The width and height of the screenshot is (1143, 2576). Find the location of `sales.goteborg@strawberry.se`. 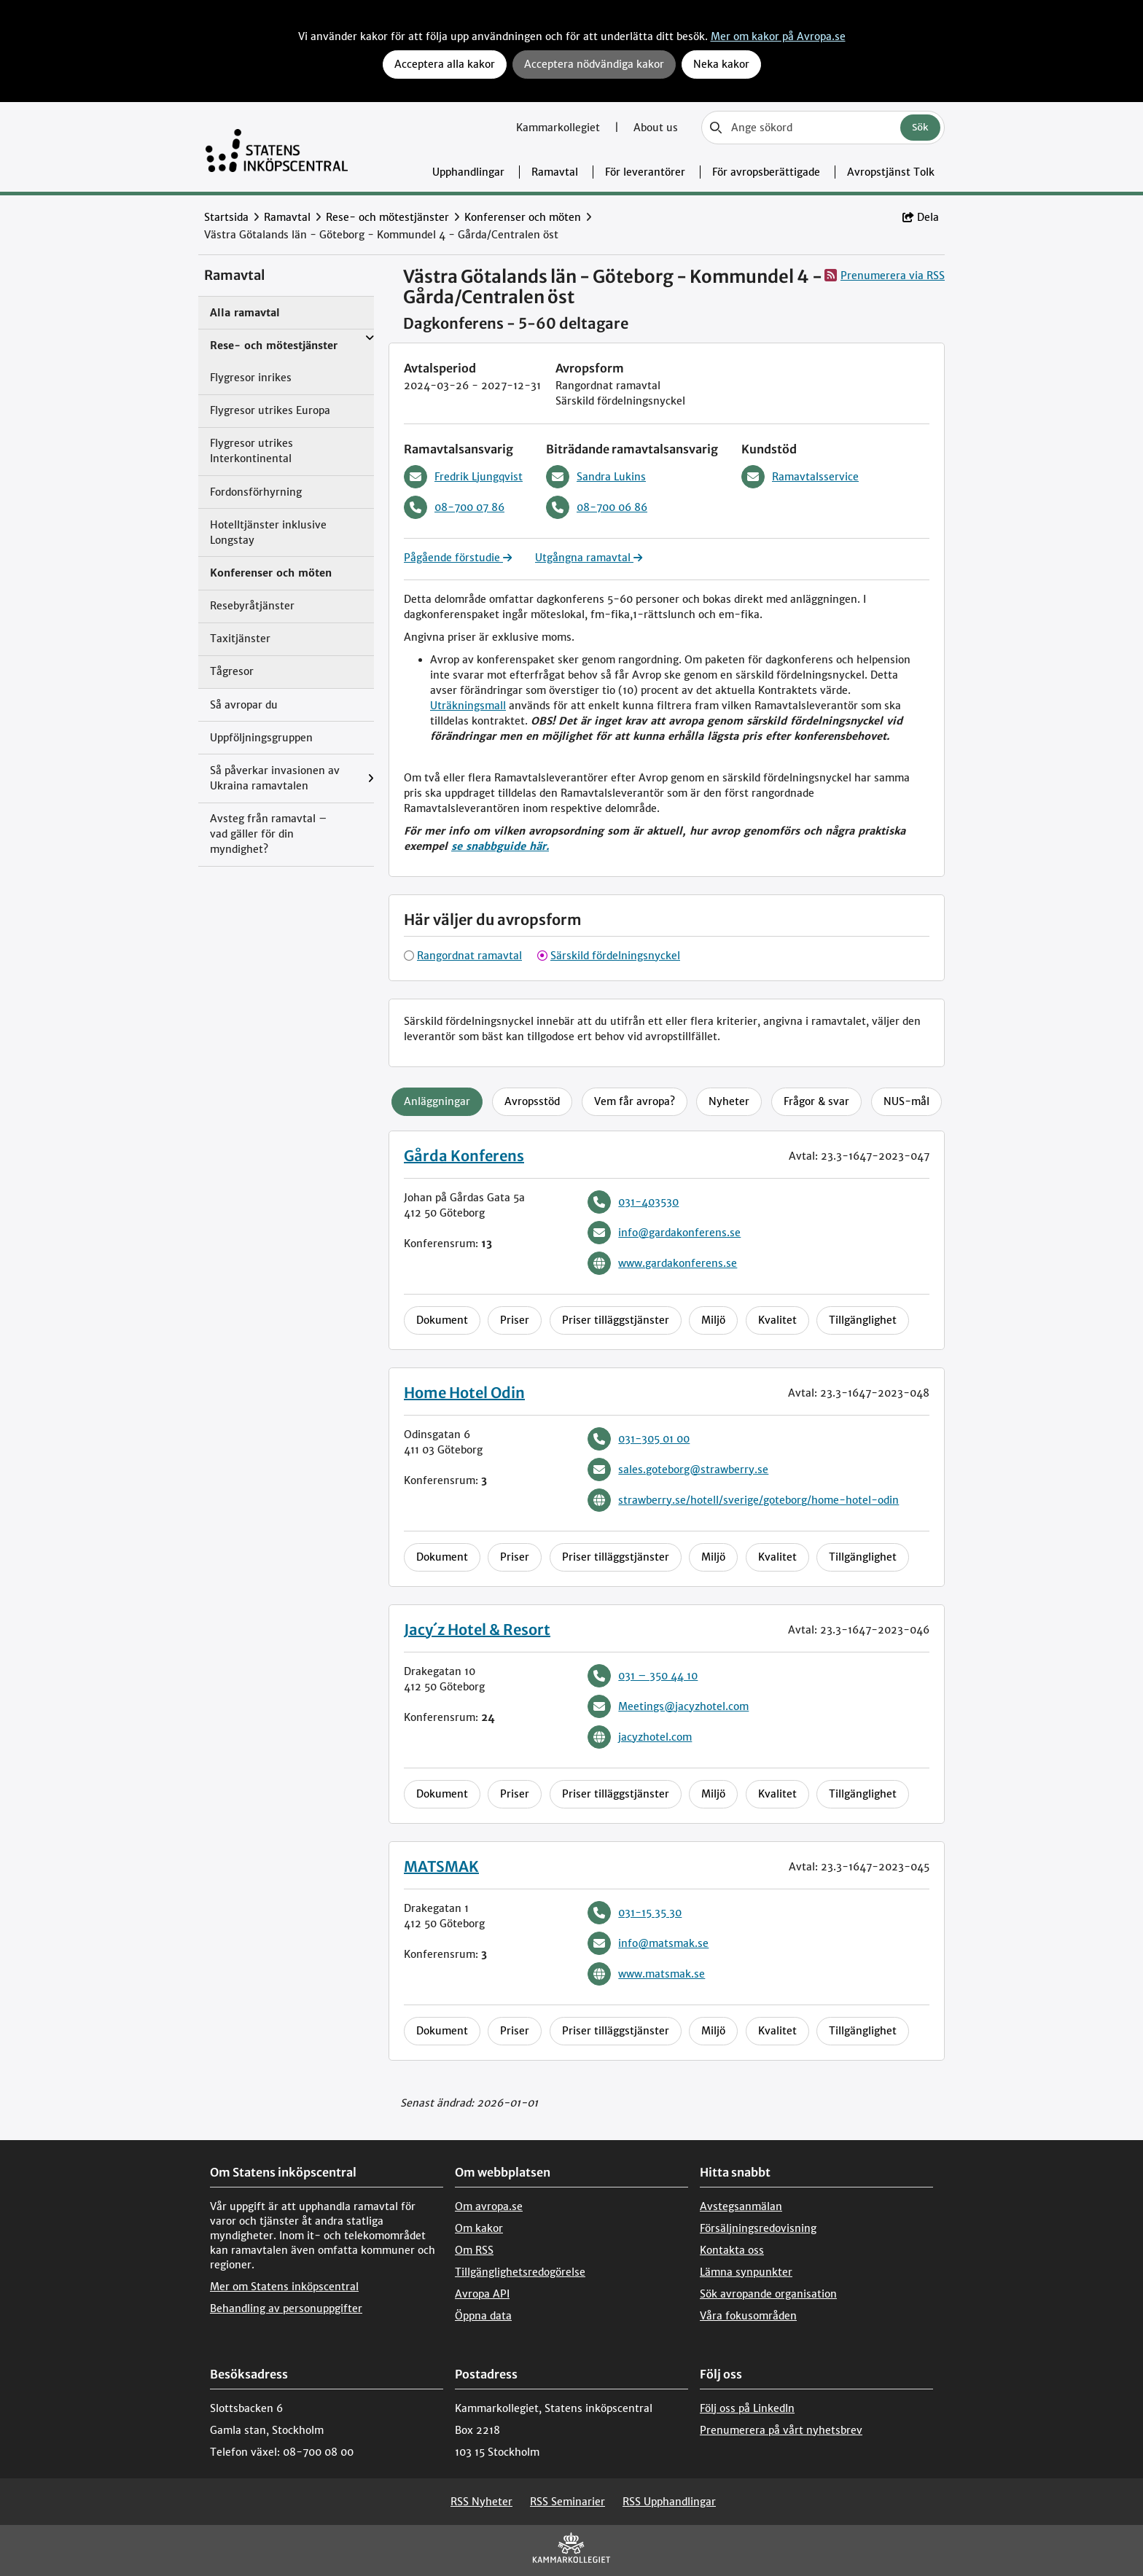

sales.goteborg@strawberry.se is located at coordinates (678, 1469).